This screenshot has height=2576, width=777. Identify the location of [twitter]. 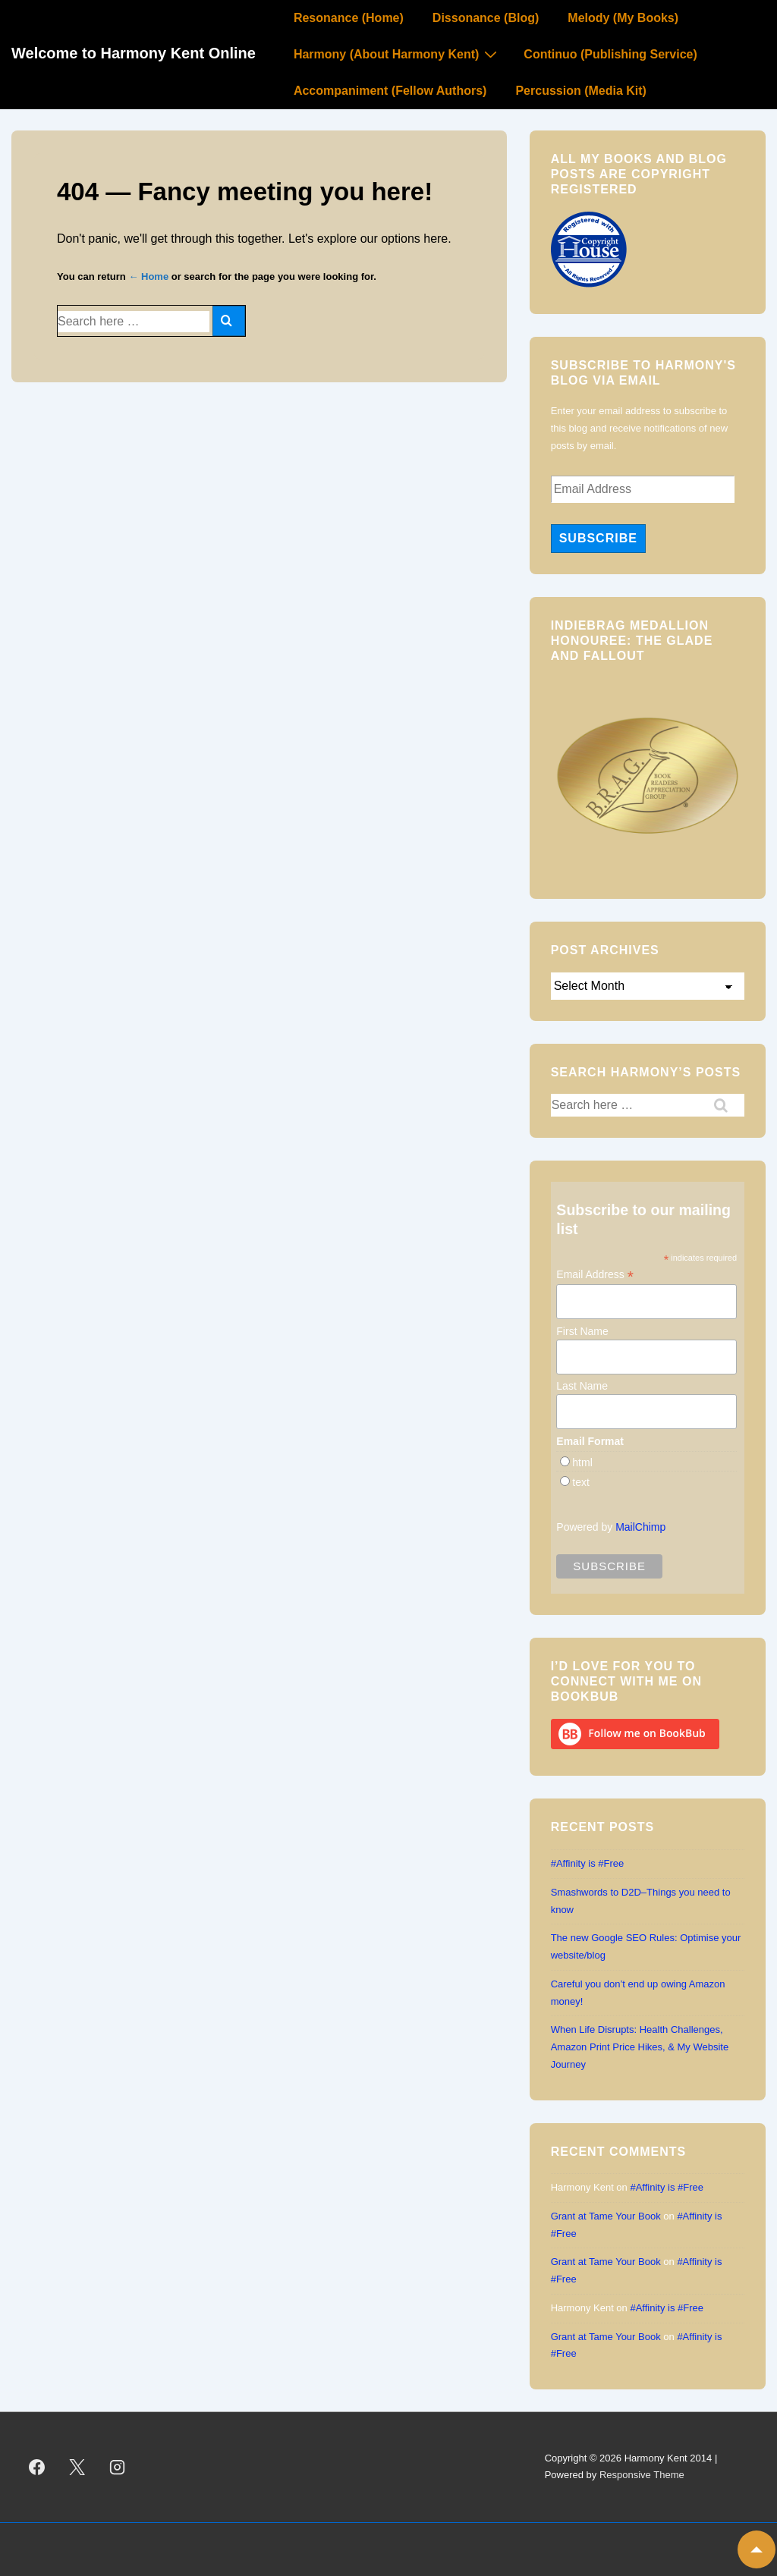
(77, 2467).